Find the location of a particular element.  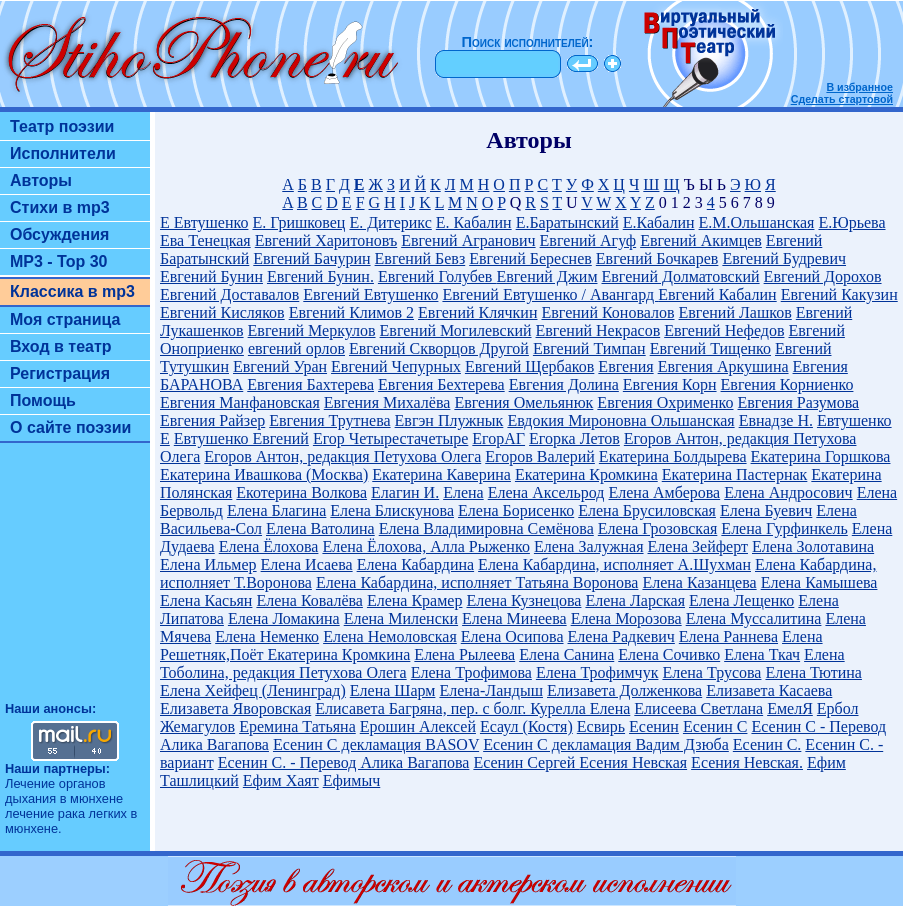

Евгения Долина is located at coordinates (564, 384).